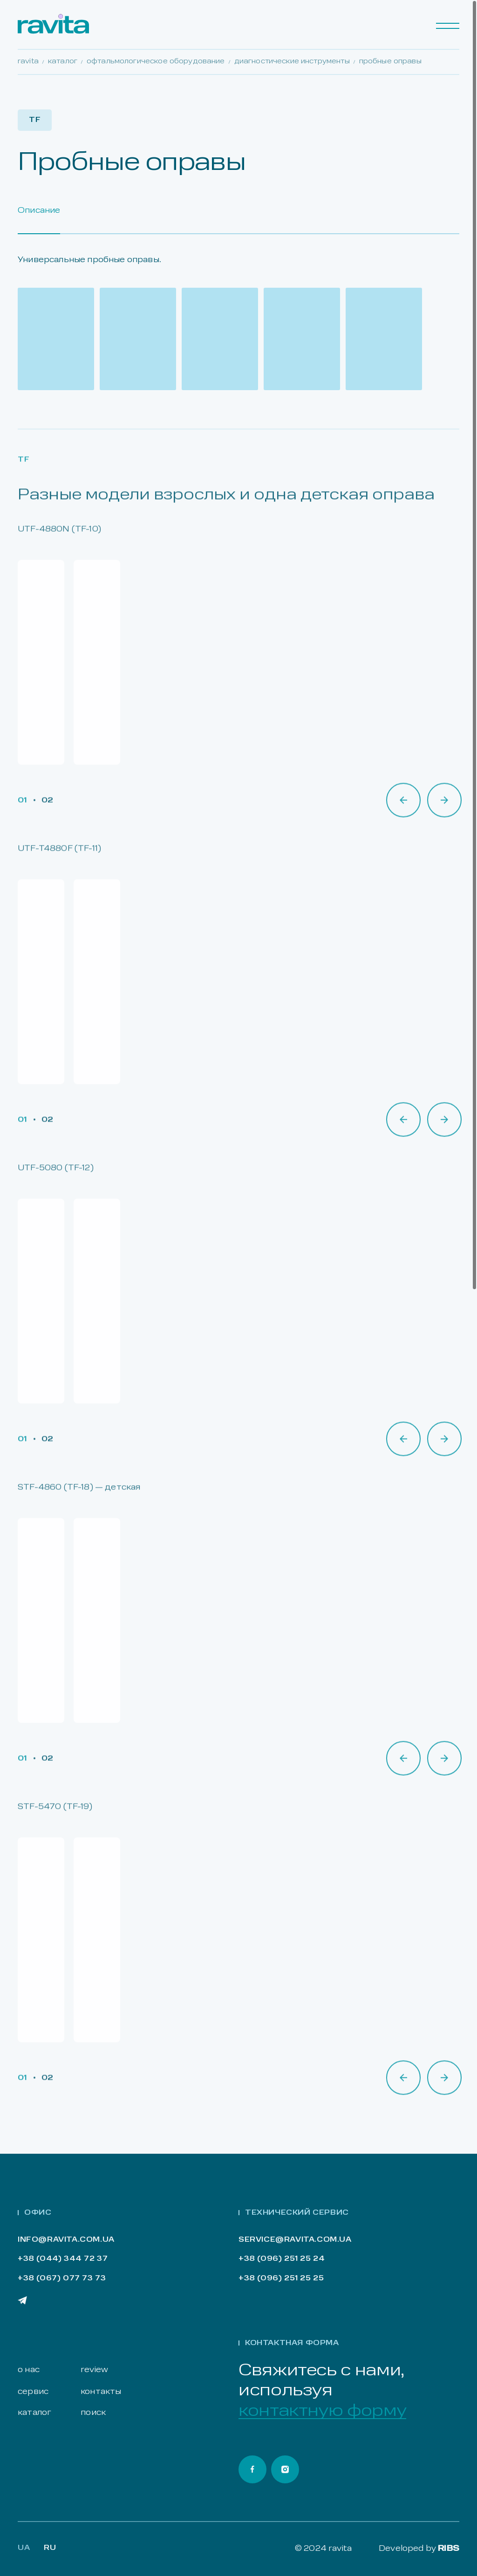  Describe the element at coordinates (94, 2370) in the screenshot. I see `review` at that location.